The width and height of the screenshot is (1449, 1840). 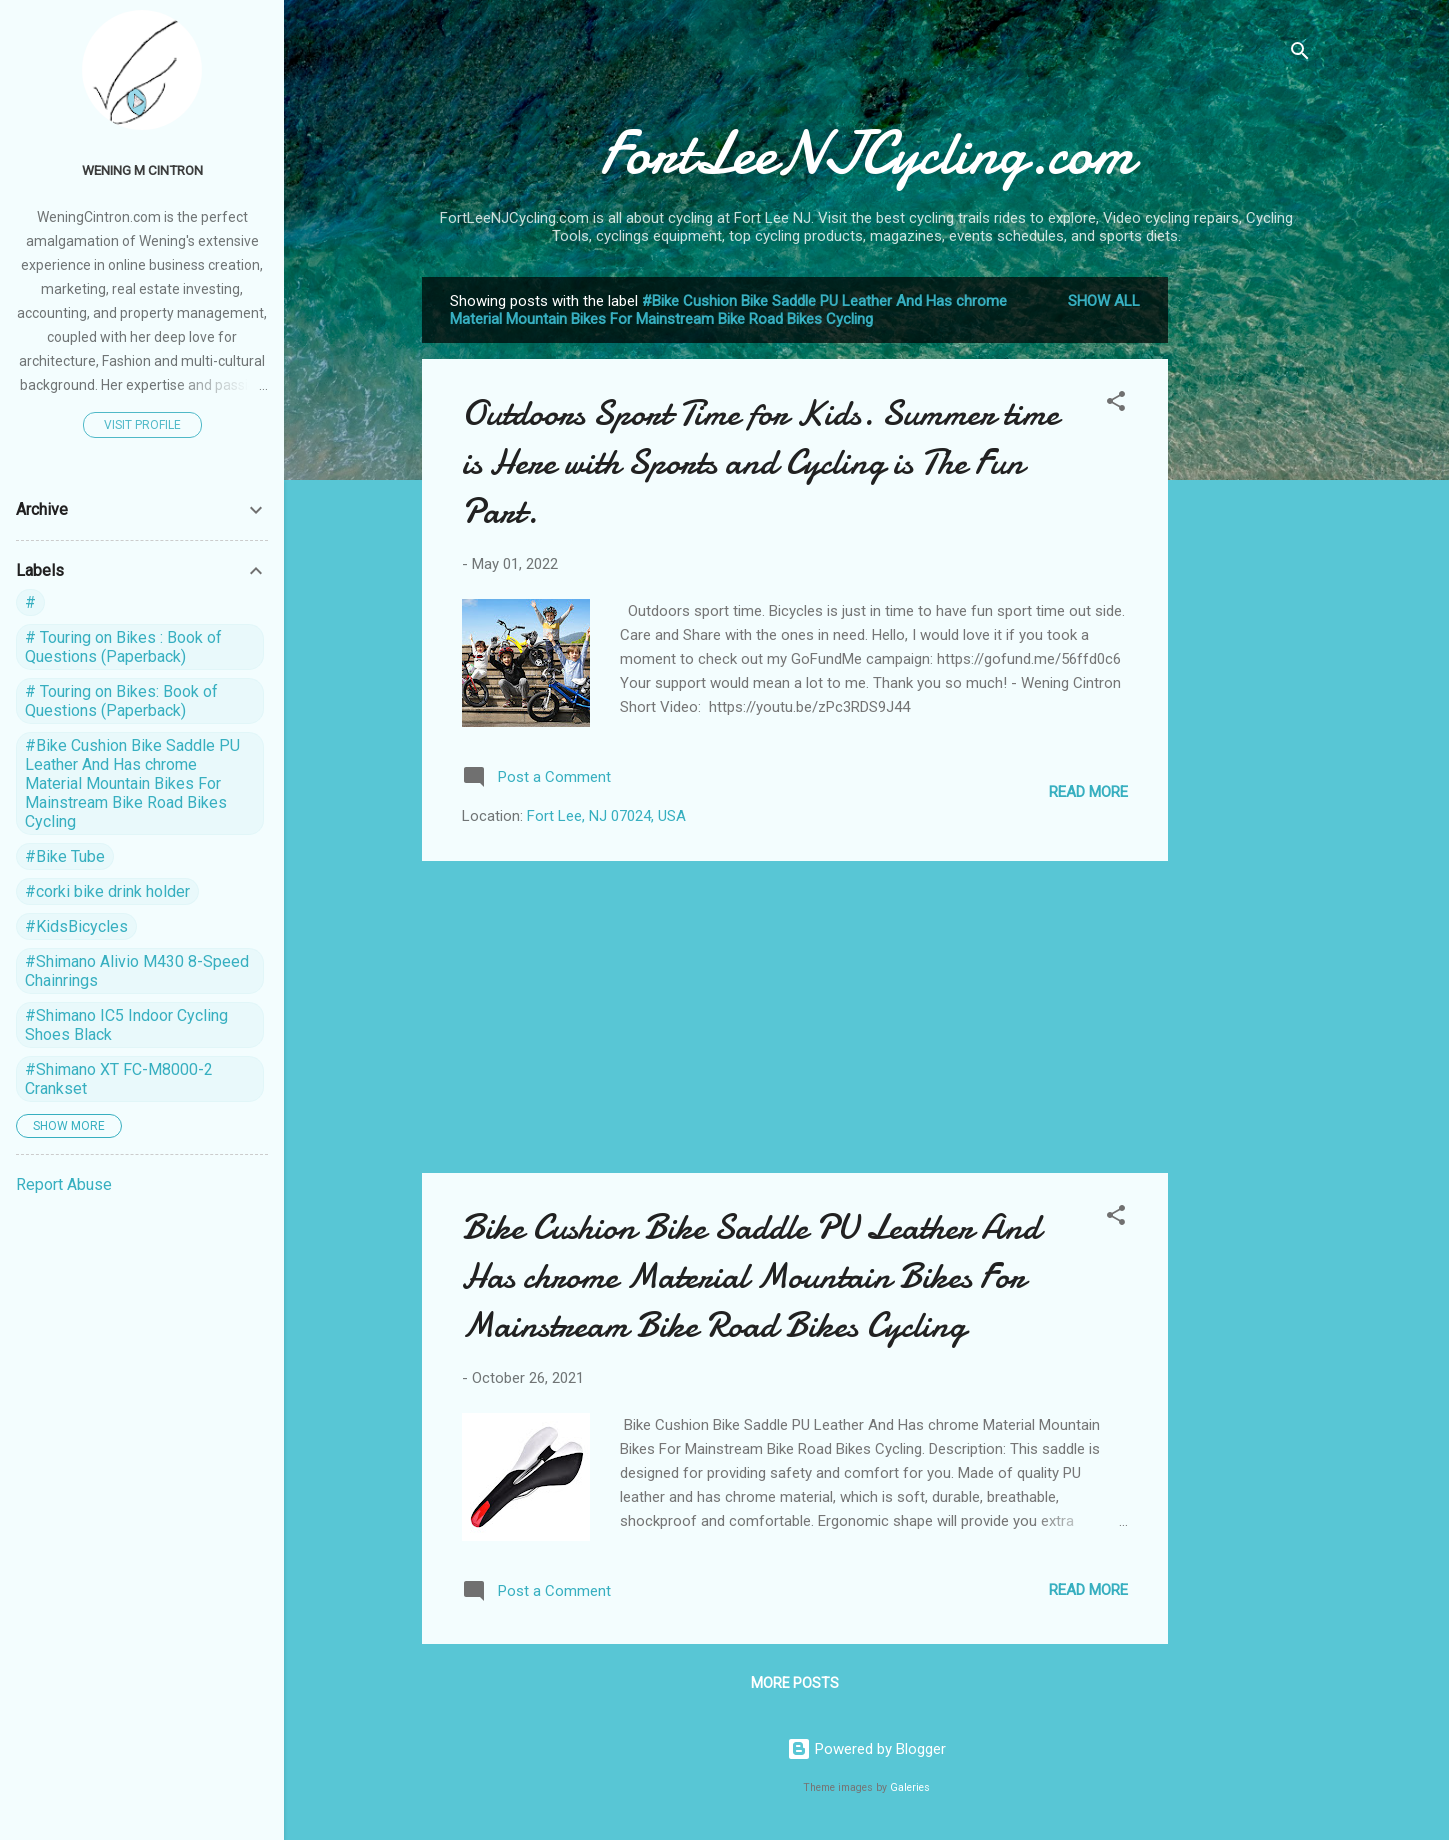 What do you see at coordinates (866, 1749) in the screenshot?
I see `Powered by Blogger` at bounding box center [866, 1749].